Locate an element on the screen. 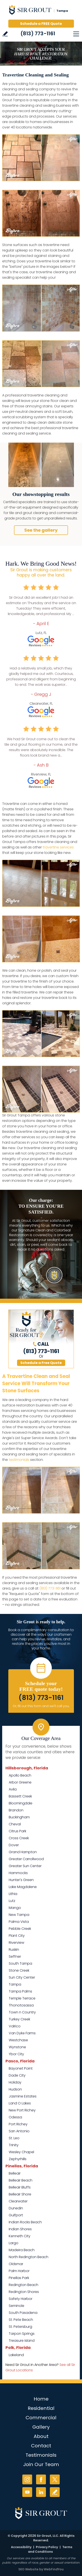  St. Petersburg is located at coordinates (20, 2326).